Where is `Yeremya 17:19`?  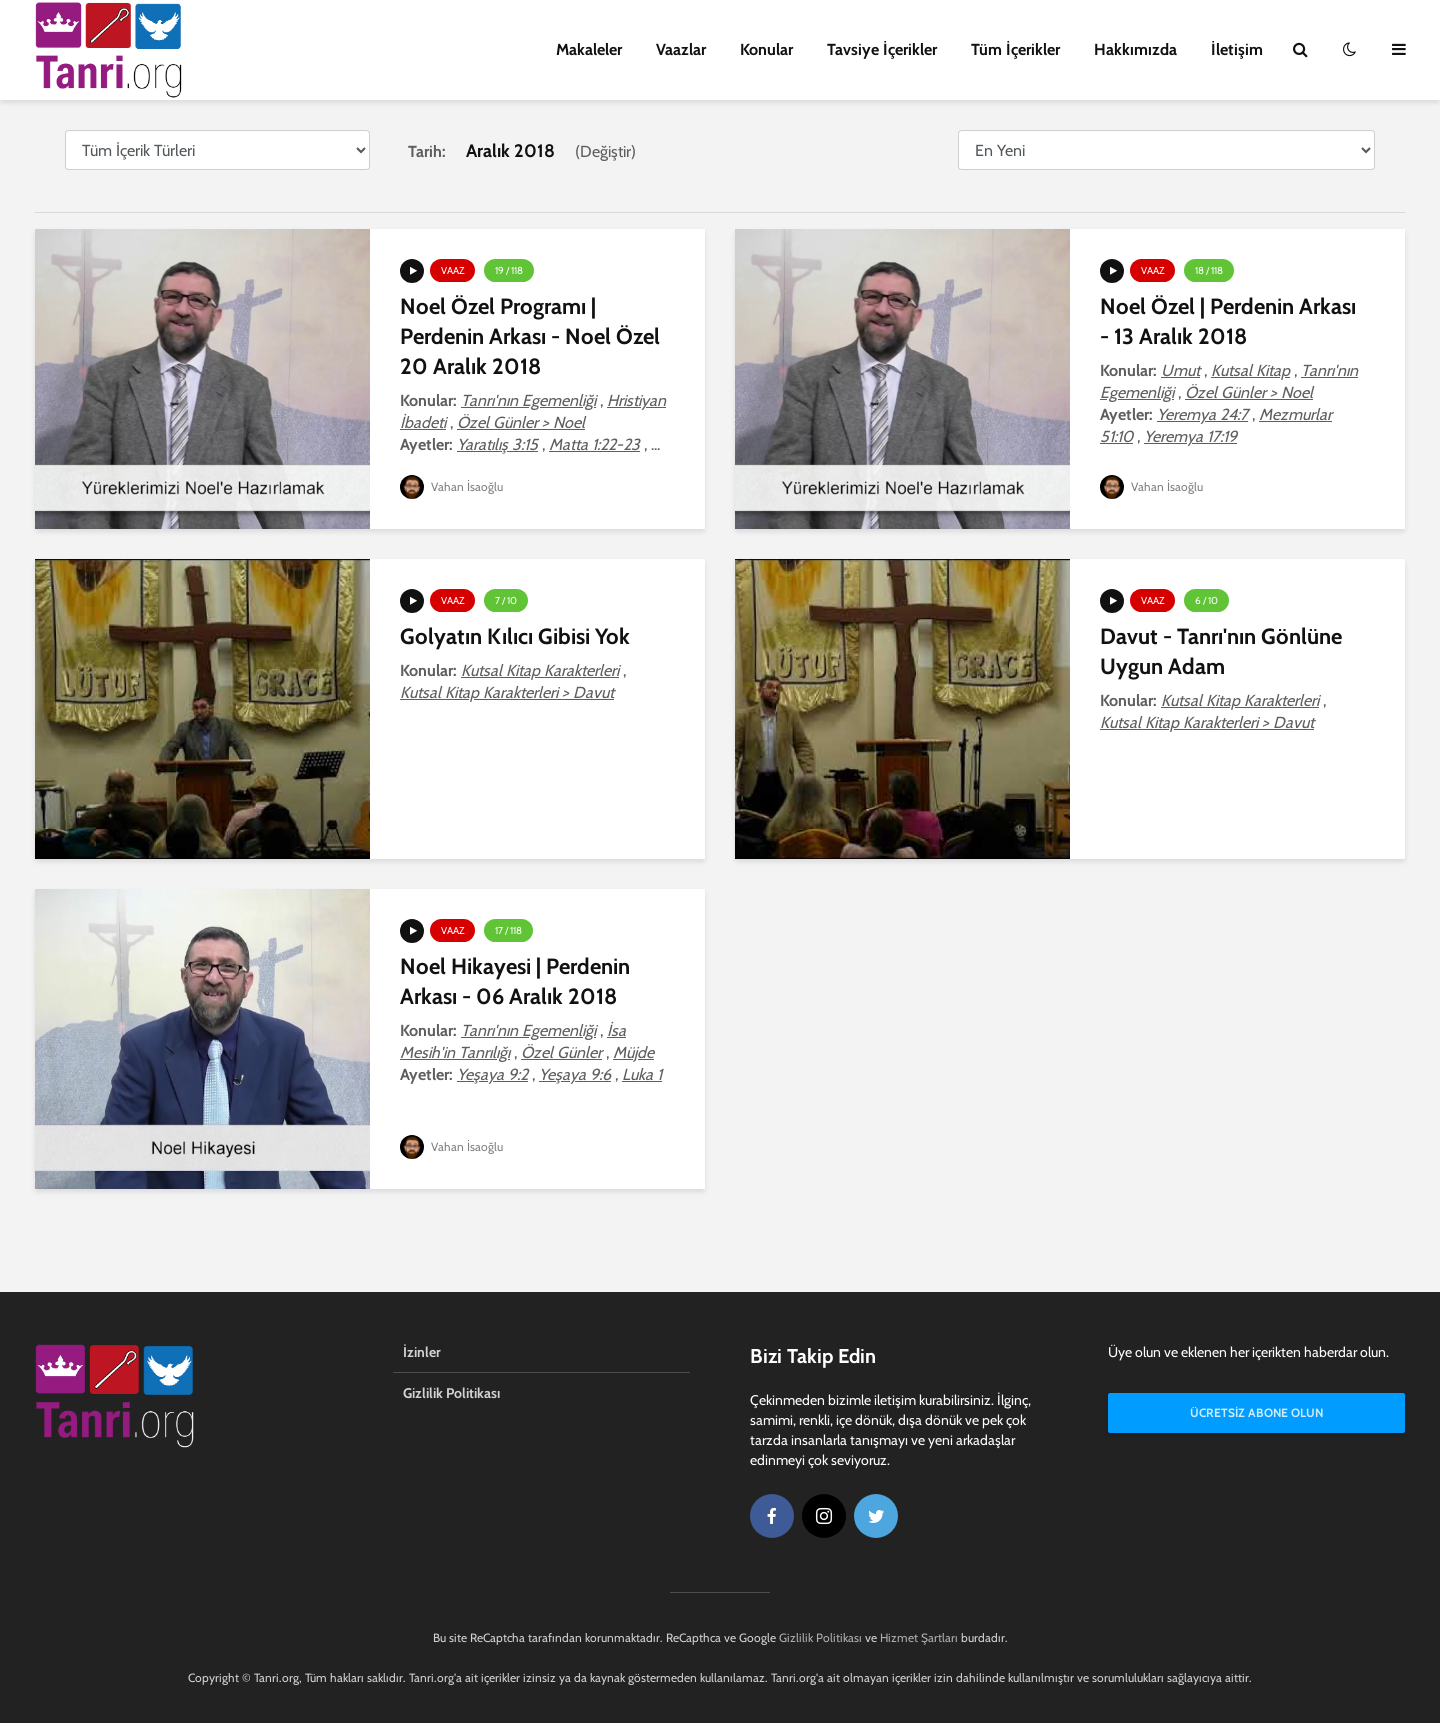 Yeremya 17:19 is located at coordinates (1190, 436).